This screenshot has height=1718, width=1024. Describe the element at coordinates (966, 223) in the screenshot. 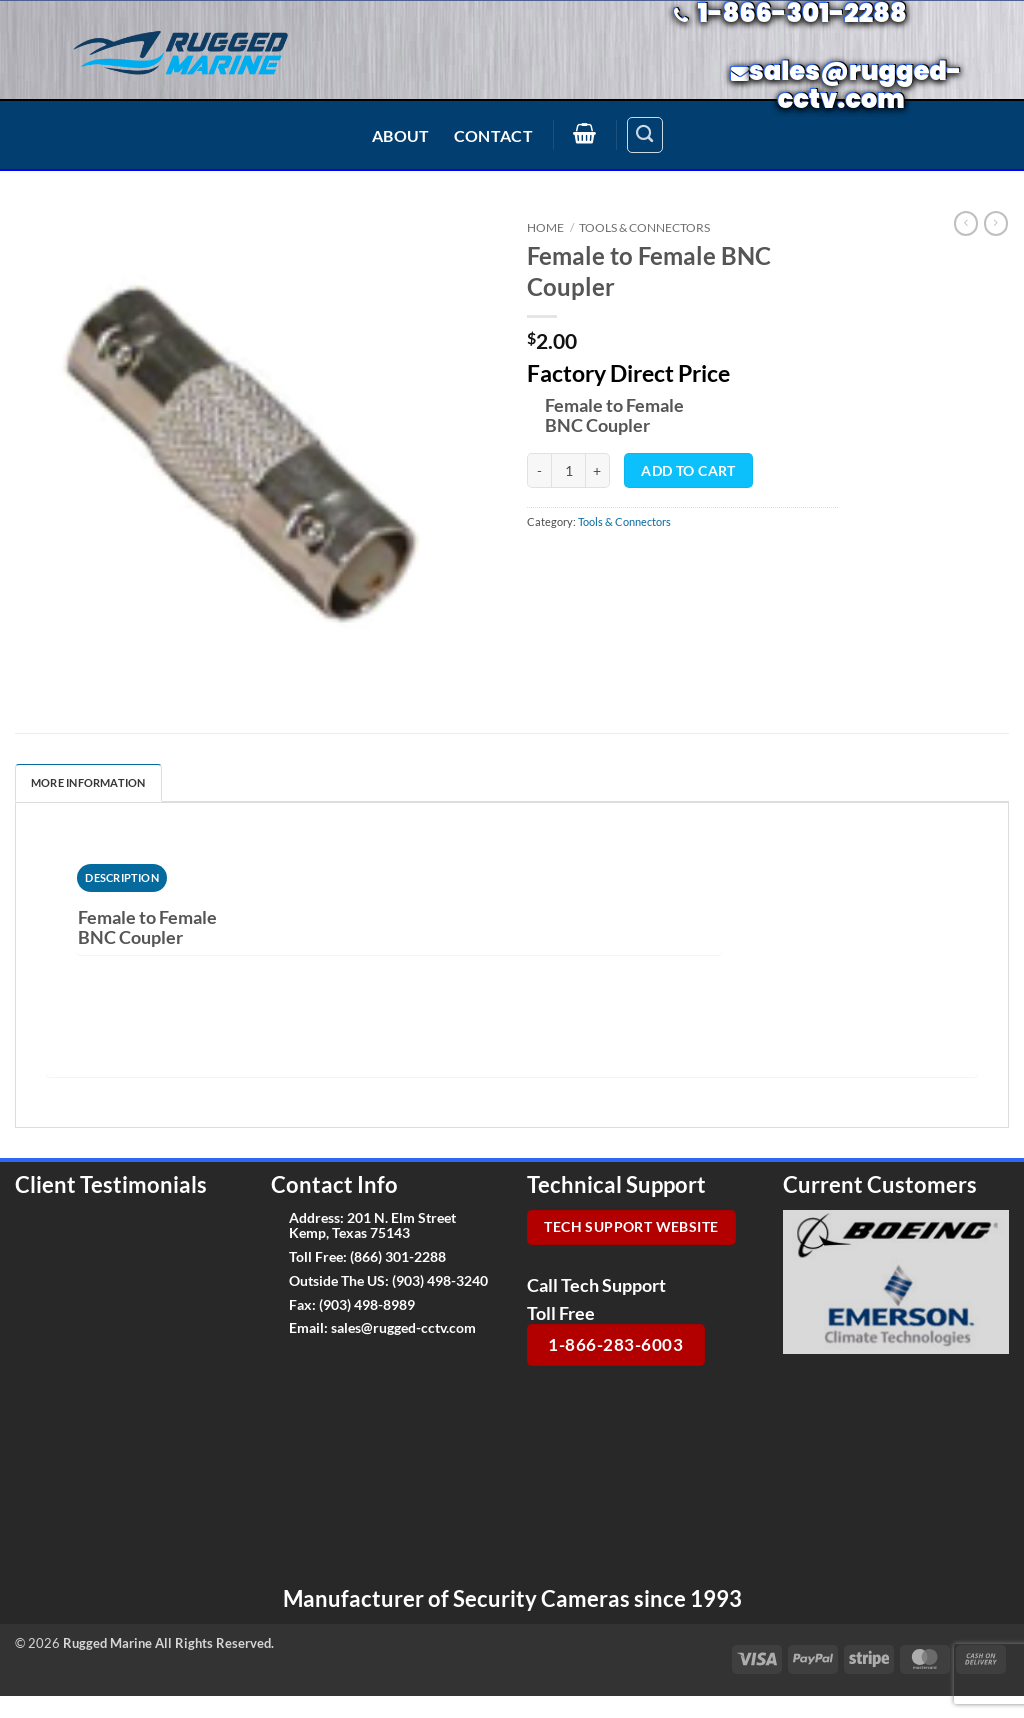

I see `[Next product]` at that location.